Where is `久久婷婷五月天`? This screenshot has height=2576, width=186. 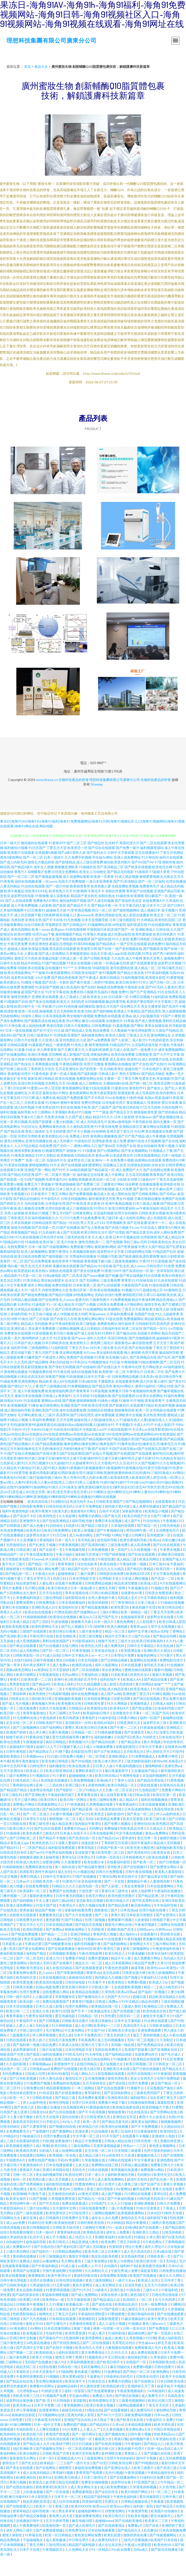 久久婷婷五月天 is located at coordinates (83, 2179).